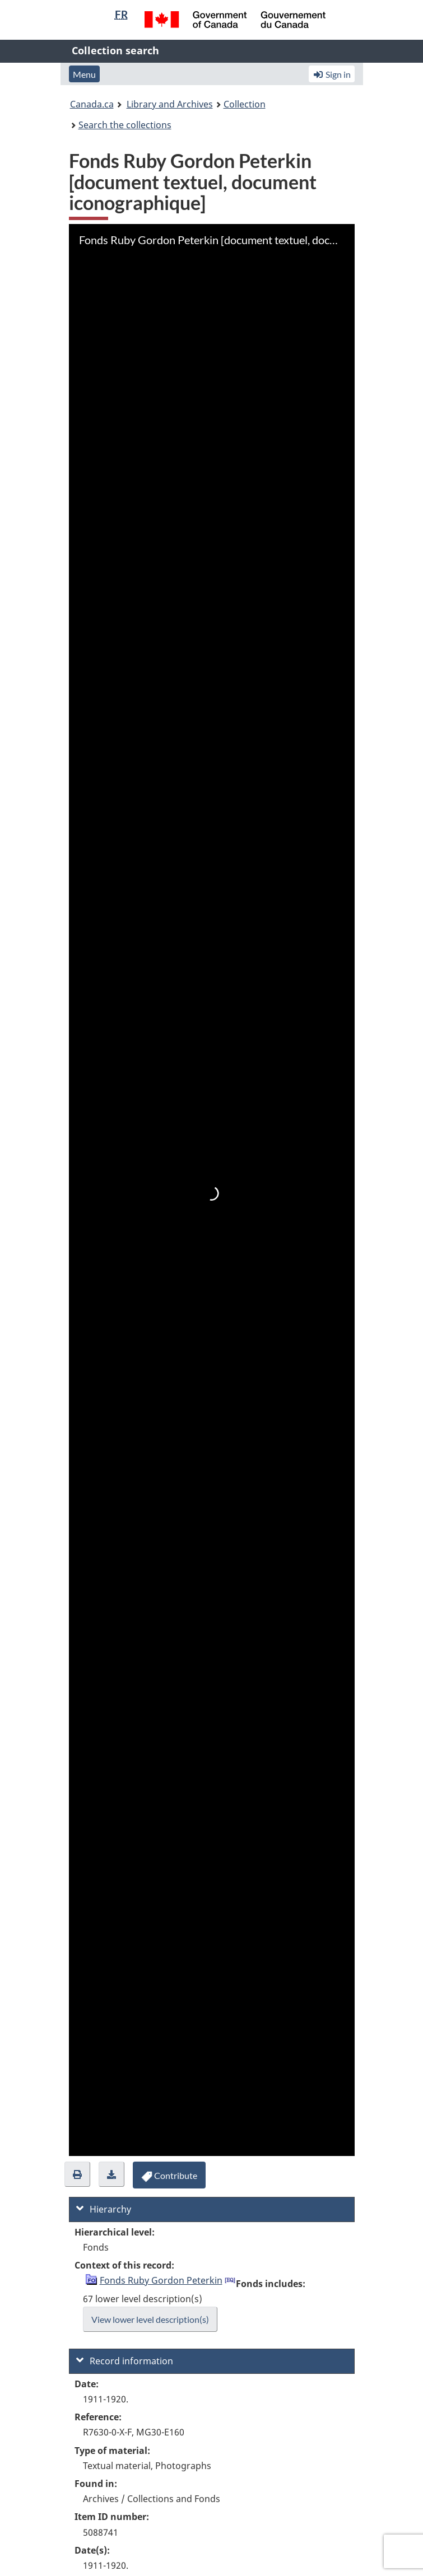  What do you see at coordinates (77, 2174) in the screenshot?
I see `[button]` at bounding box center [77, 2174].